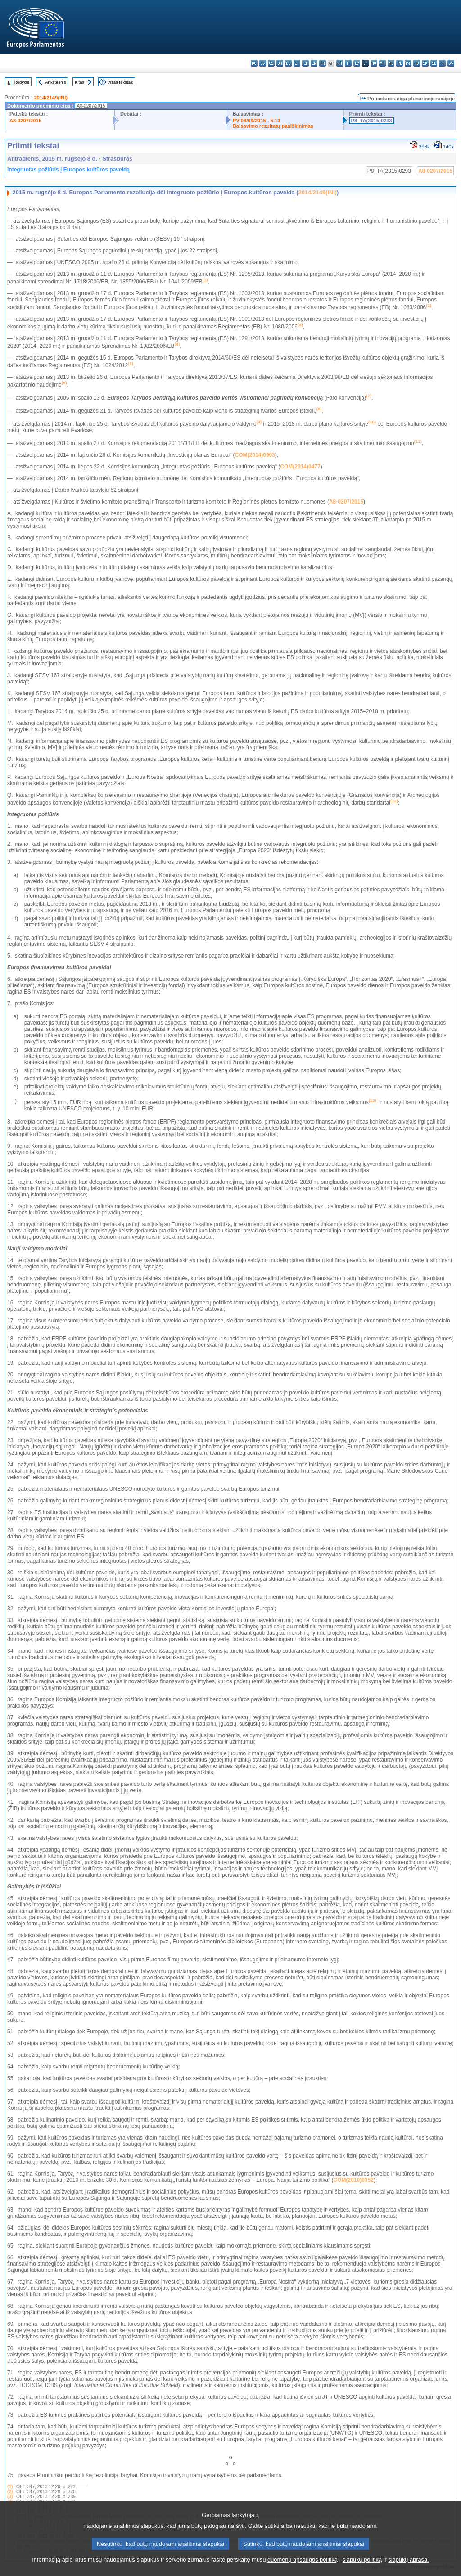  I want to click on fr - français, so click(322, 63).